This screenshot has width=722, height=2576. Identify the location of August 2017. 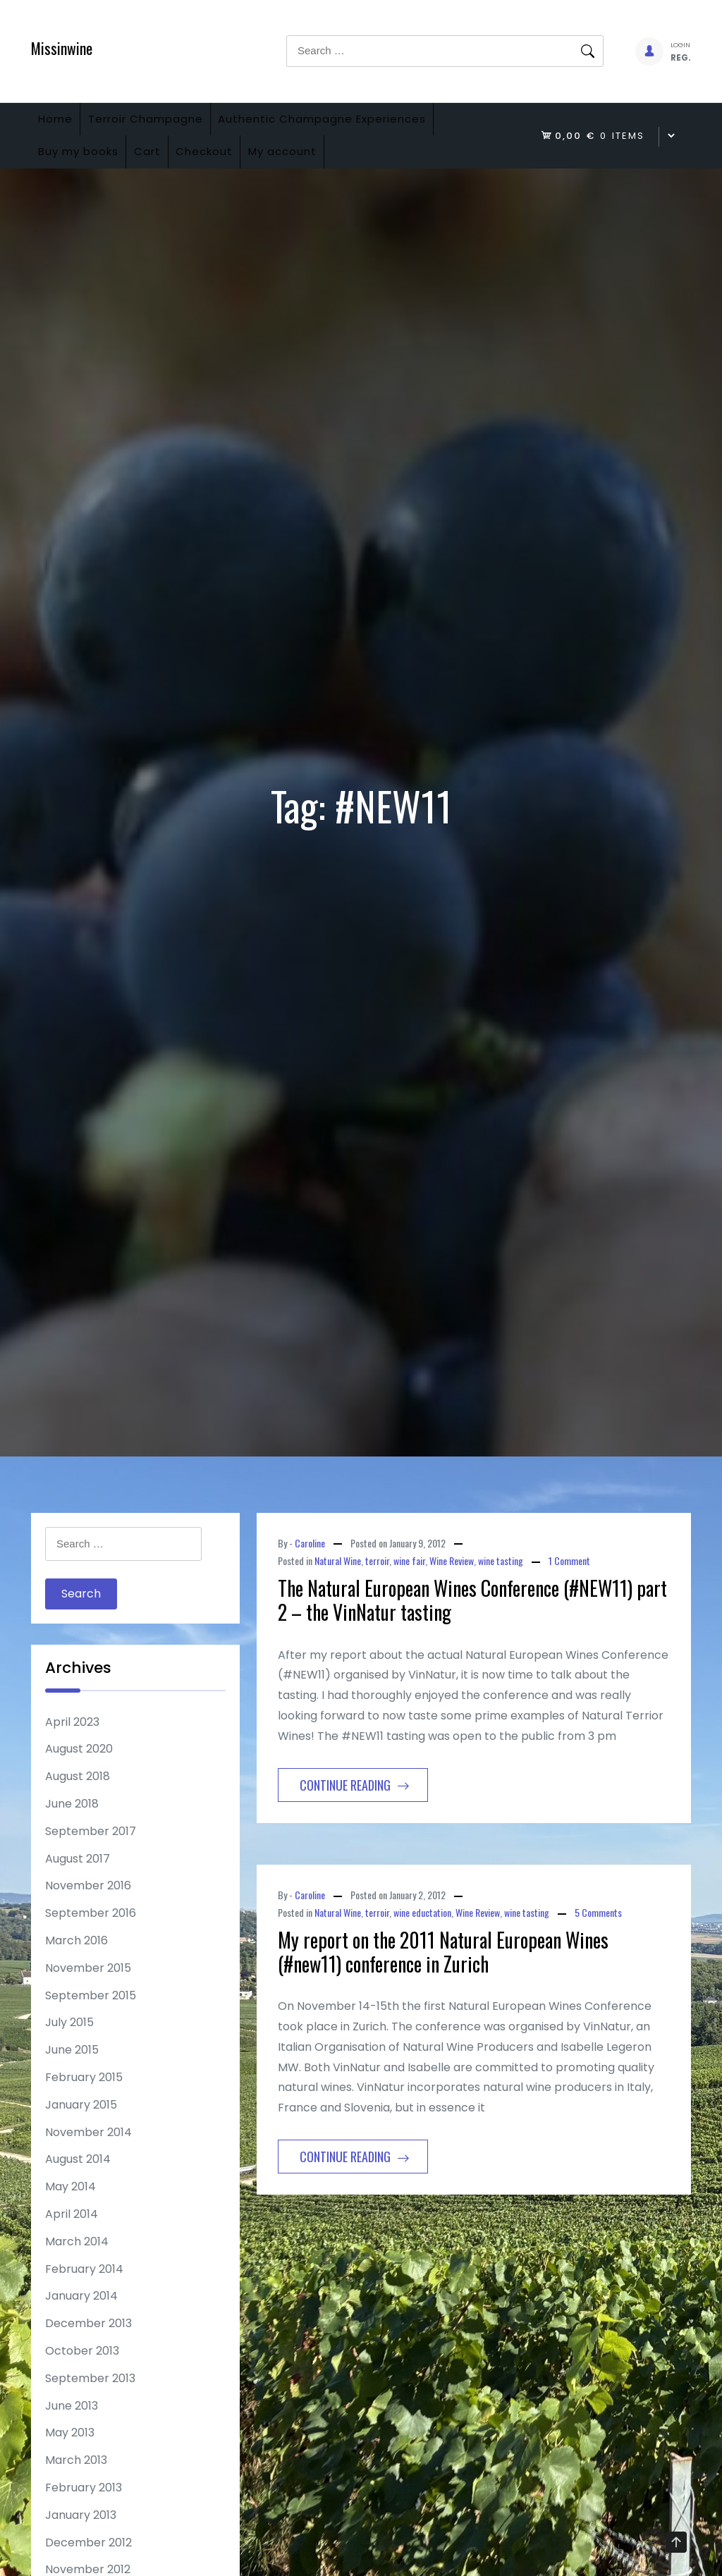
(77, 1880).